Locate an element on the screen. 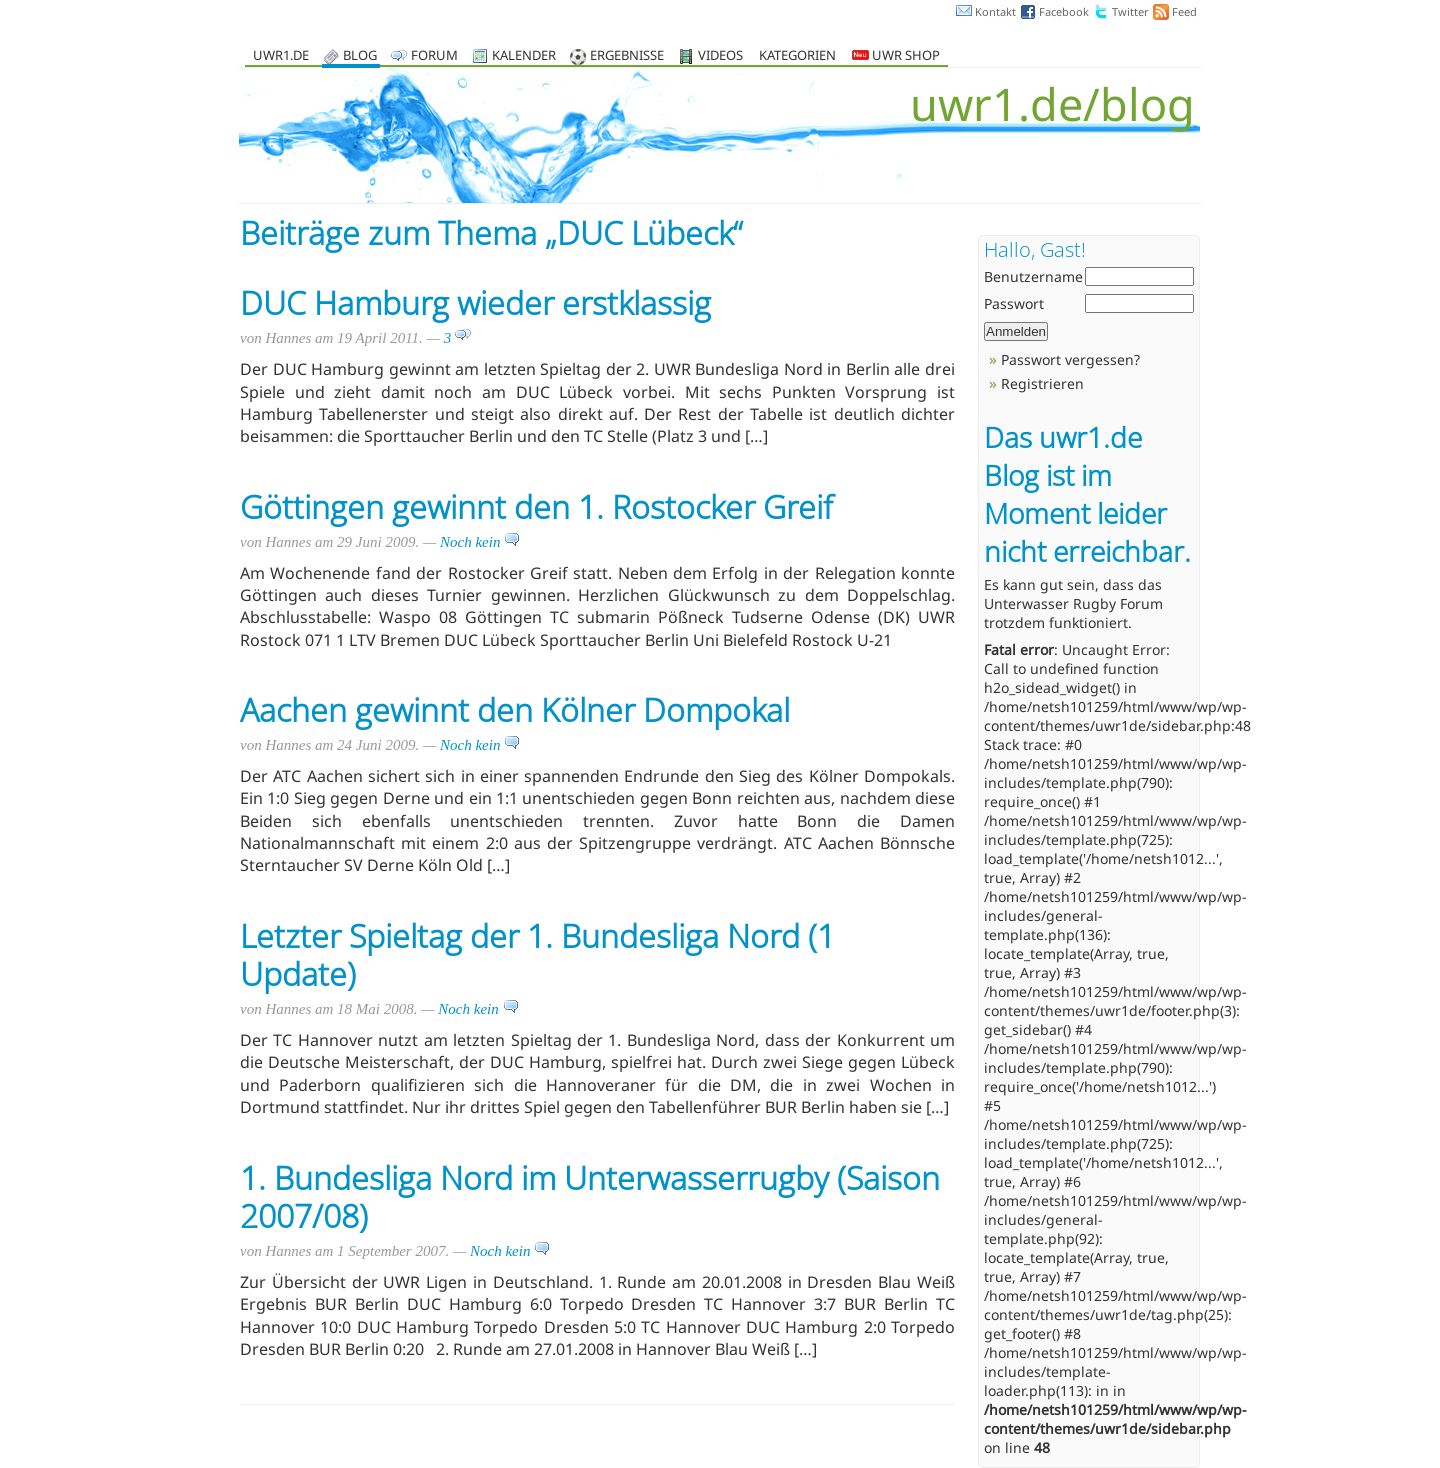 The height and width of the screenshot is (1468, 1440). Kontakt is located at coordinates (995, 11).